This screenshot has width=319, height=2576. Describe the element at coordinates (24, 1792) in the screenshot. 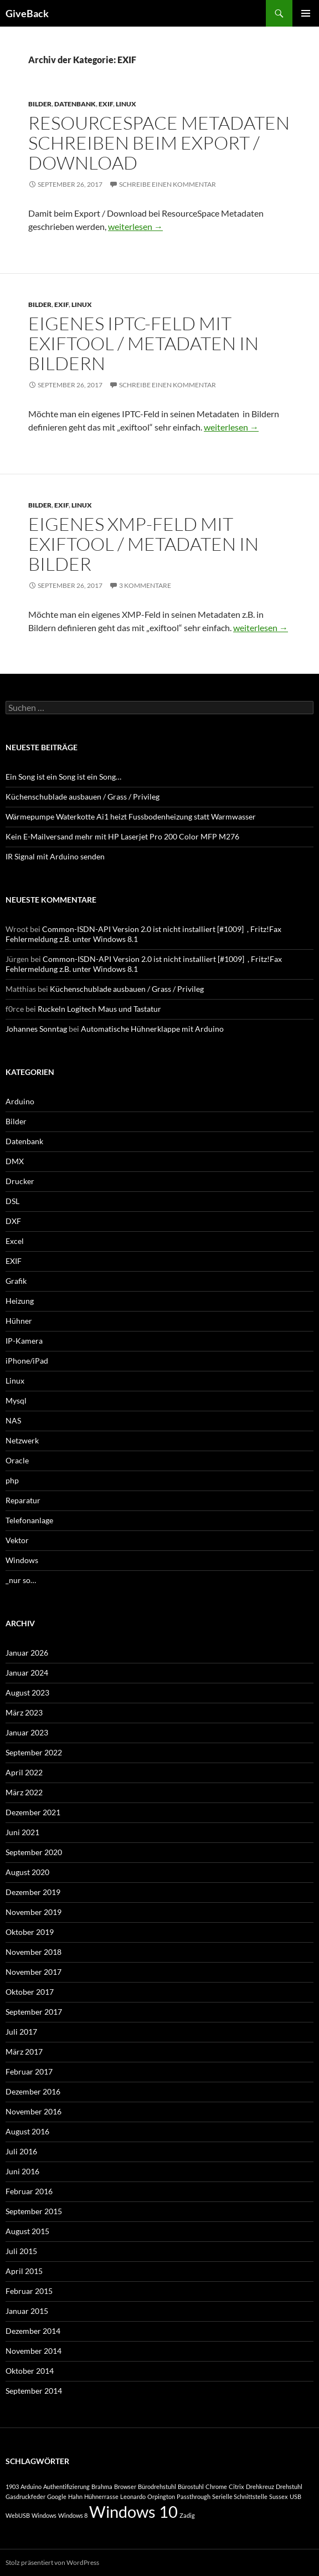

I see `März 2022` at that location.